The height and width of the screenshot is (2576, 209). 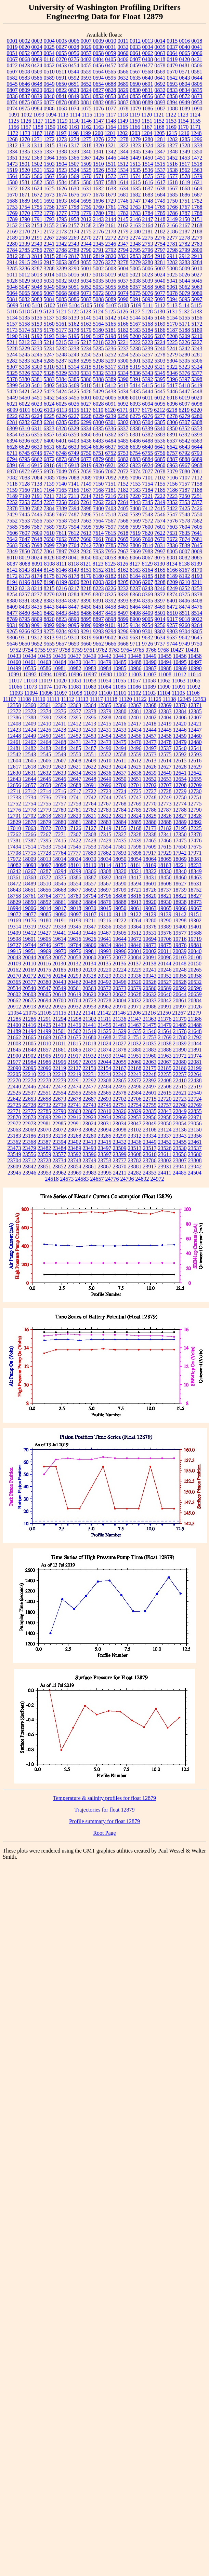 I want to click on 22525, so click(x=14, y=1093).